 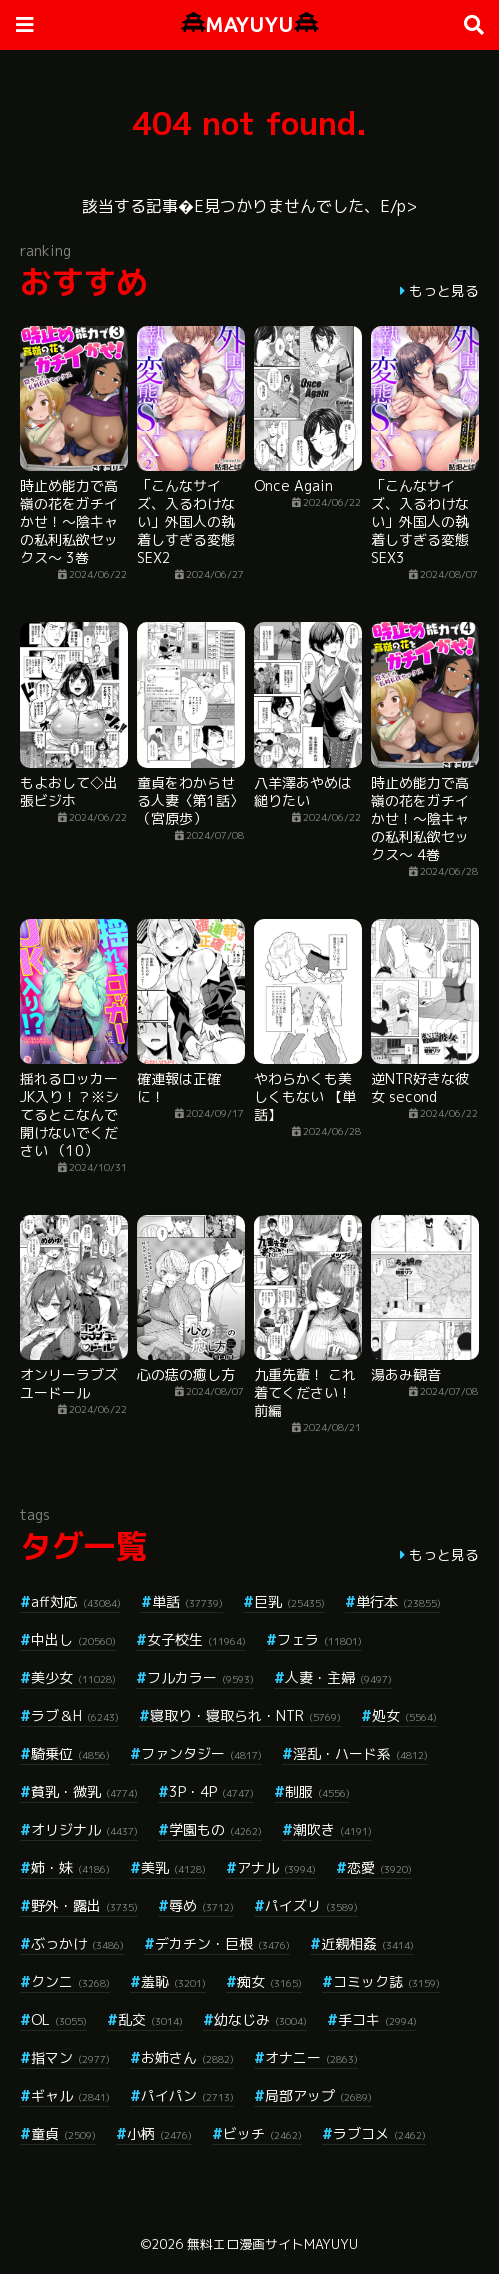 I want to click on MAYUYU, so click(x=250, y=24).